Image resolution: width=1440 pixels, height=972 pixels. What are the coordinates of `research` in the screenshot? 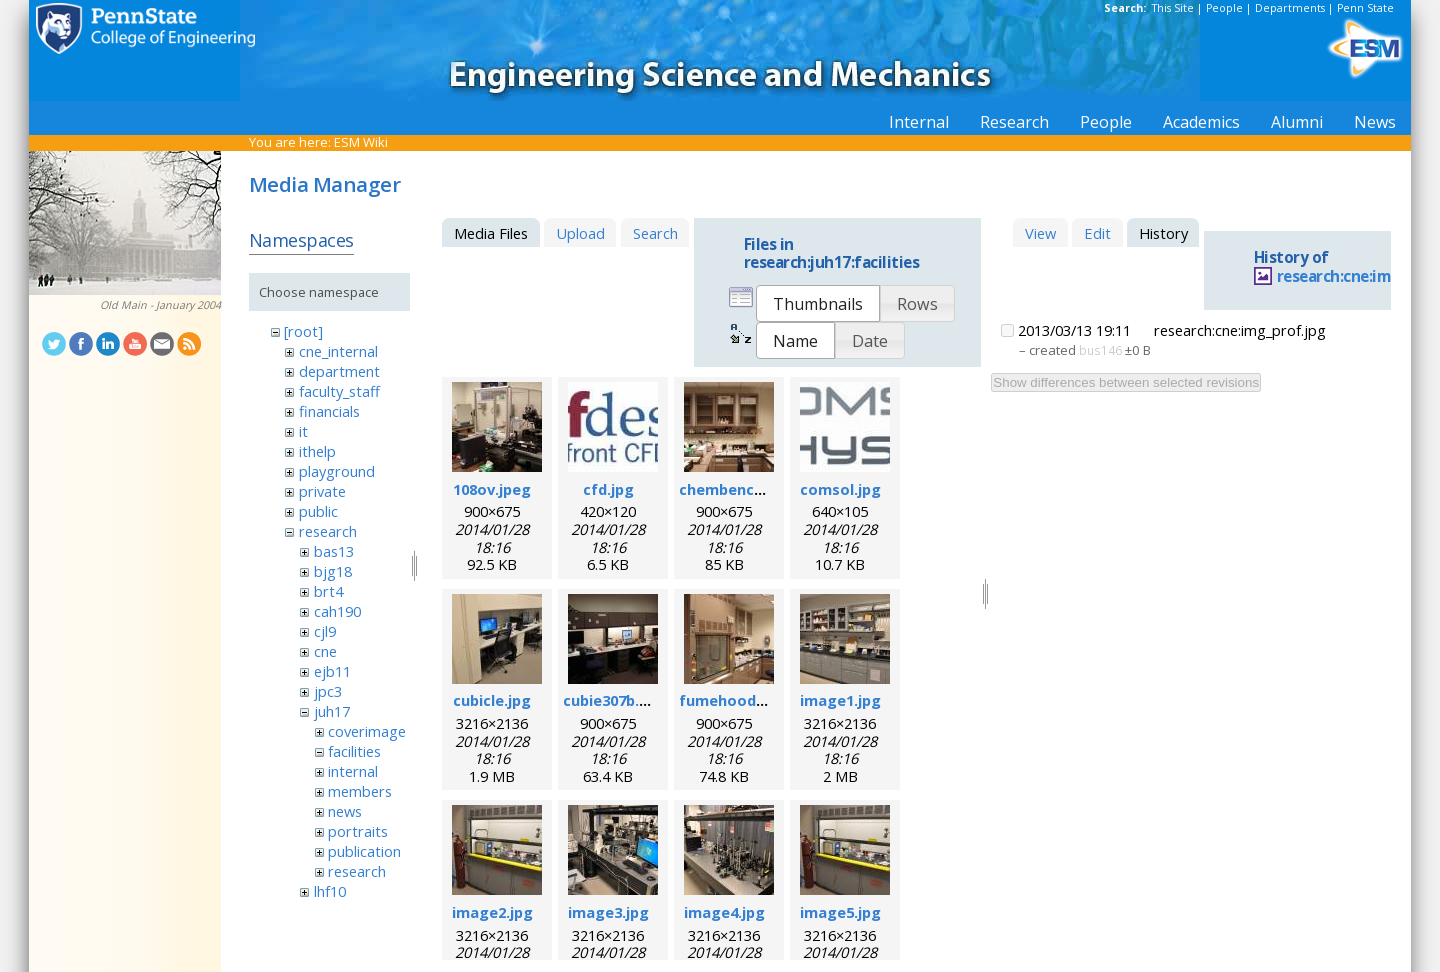 It's located at (328, 531).